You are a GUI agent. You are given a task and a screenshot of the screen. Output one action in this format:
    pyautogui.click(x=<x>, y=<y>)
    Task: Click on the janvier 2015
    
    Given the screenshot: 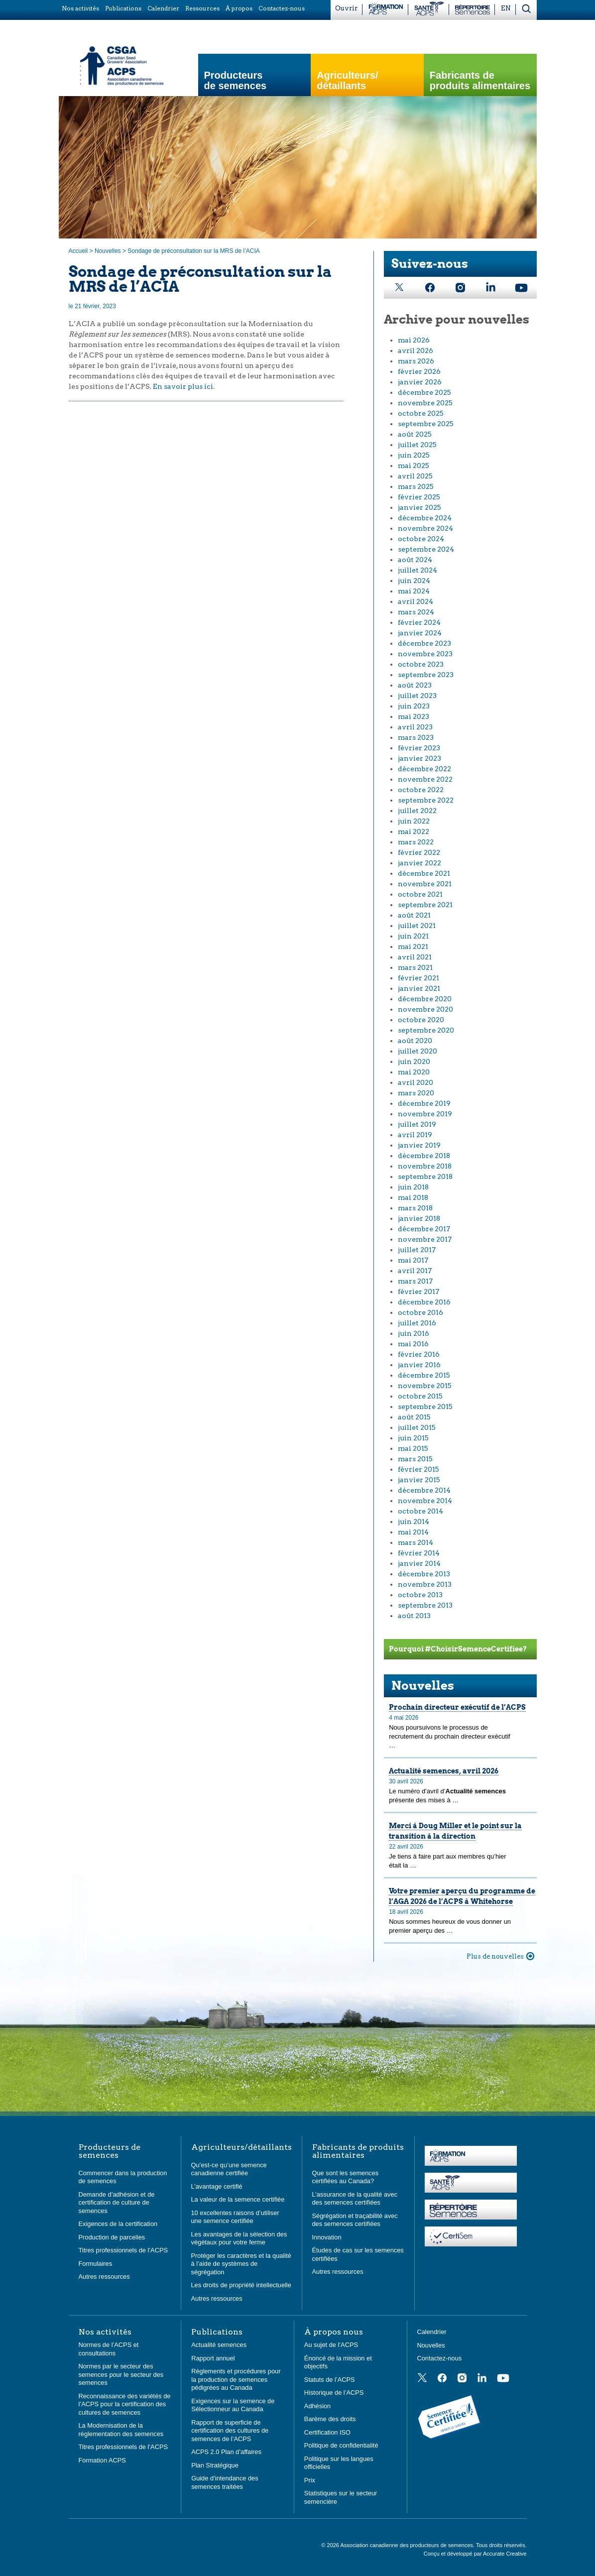 What is the action you would take?
    pyautogui.click(x=419, y=1480)
    